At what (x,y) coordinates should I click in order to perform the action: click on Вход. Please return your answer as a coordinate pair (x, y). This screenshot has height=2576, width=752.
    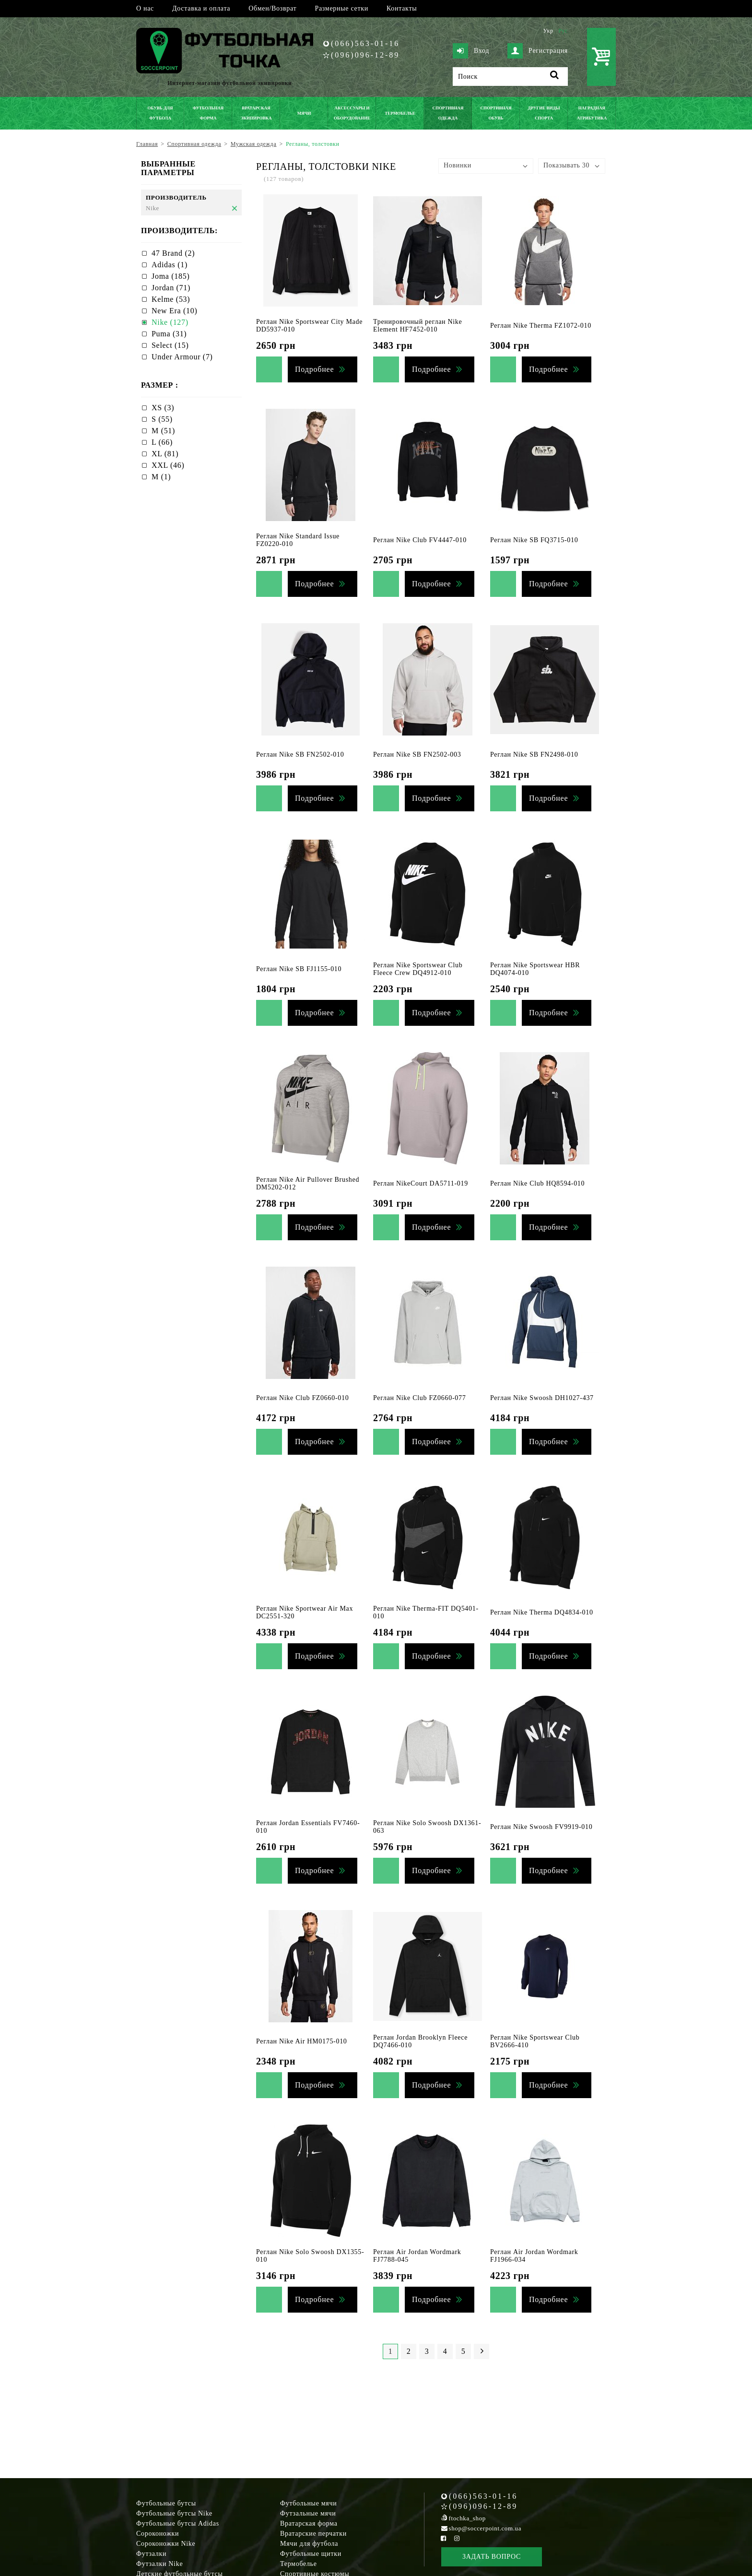
    Looking at the image, I should click on (471, 51).